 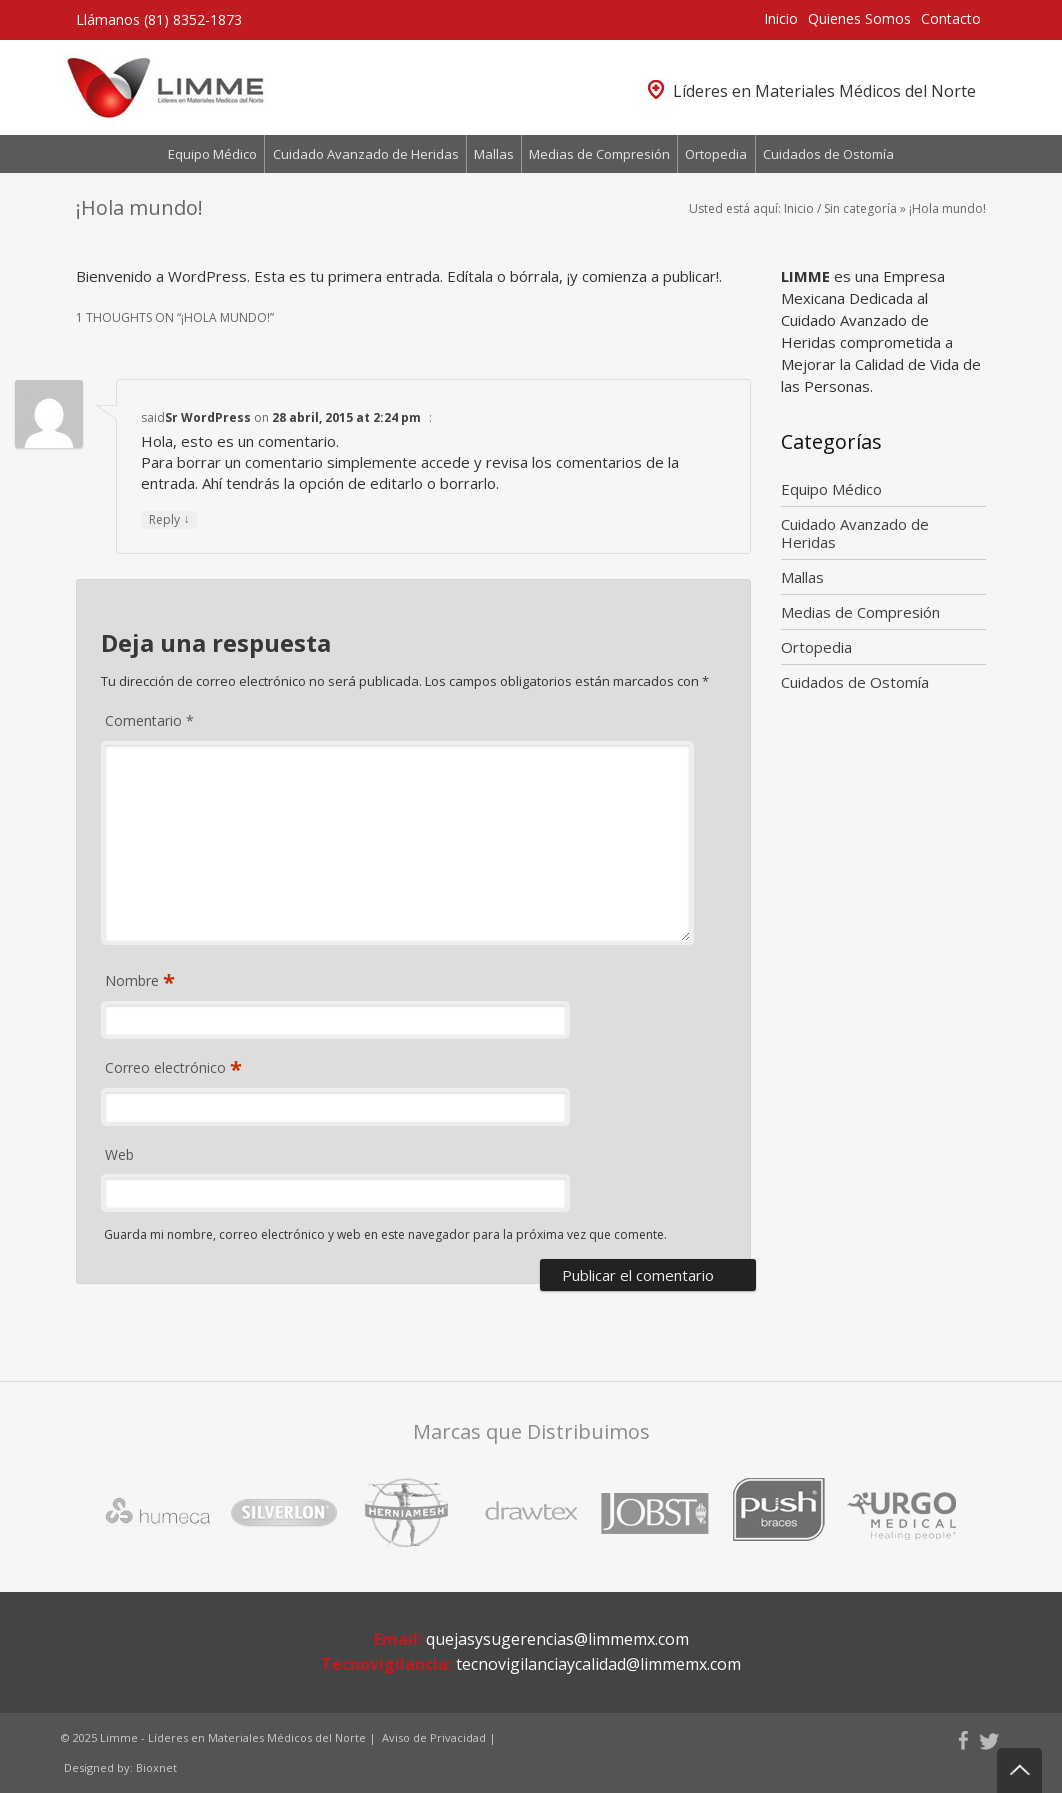 I want to click on Comentario, so click(x=149, y=720).